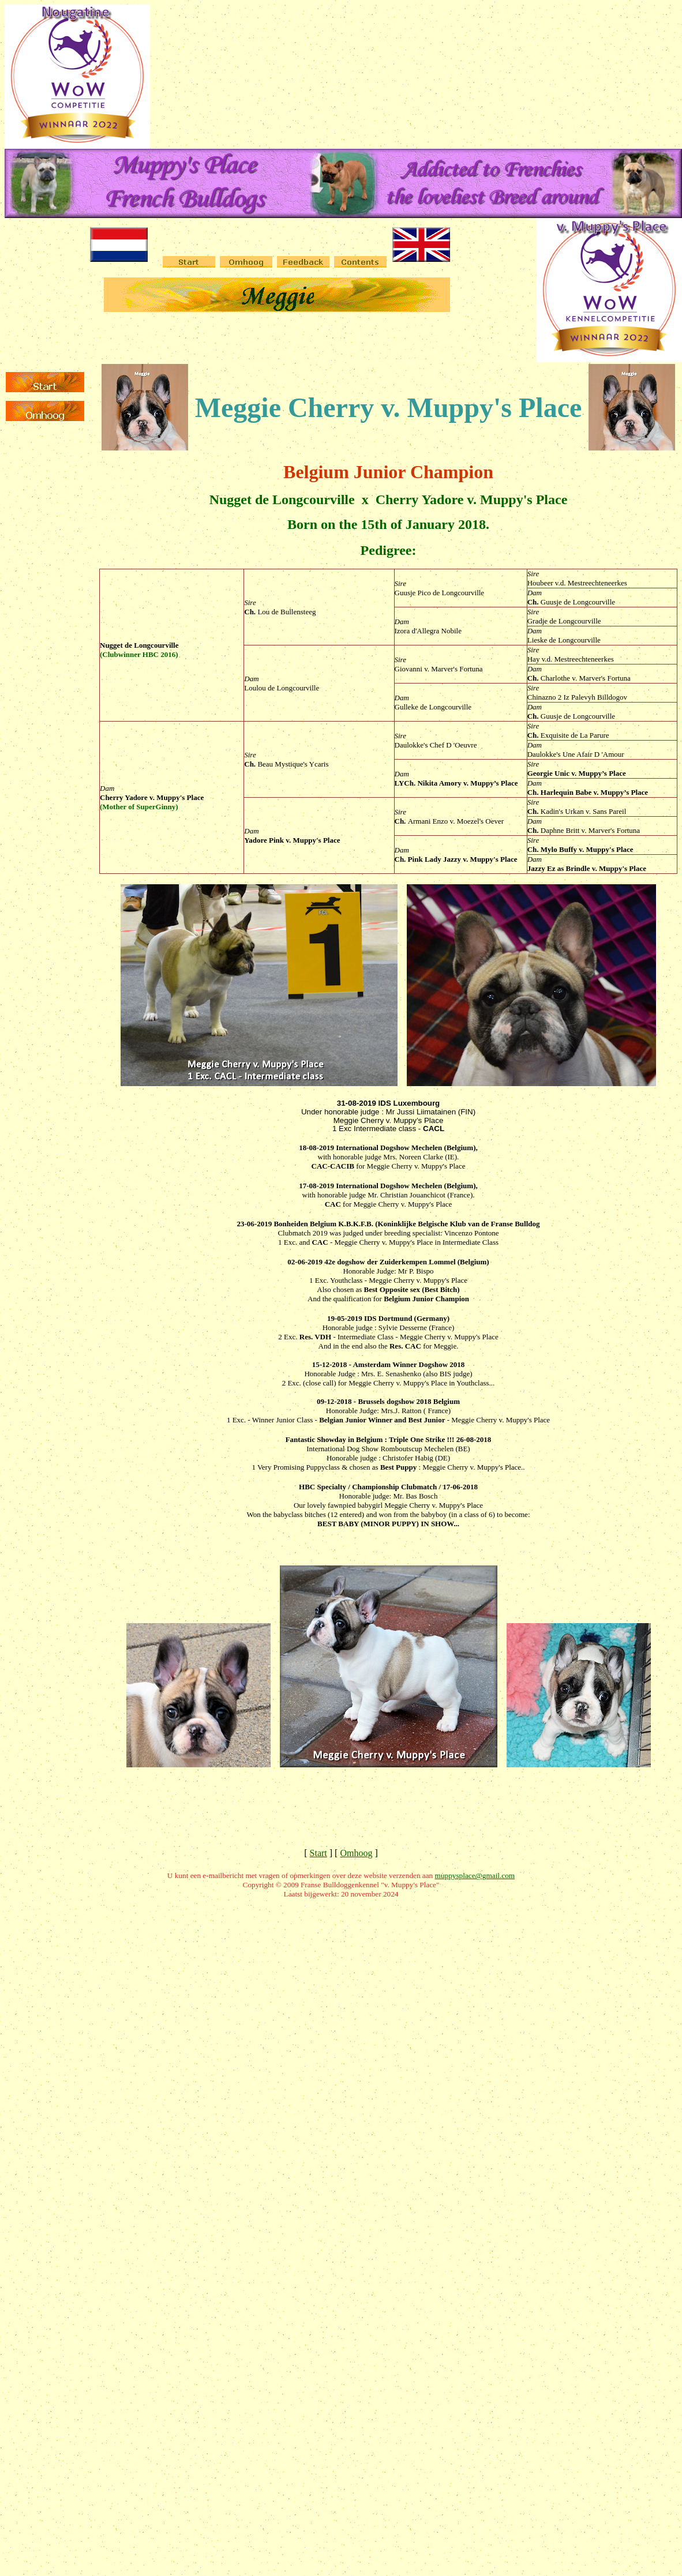 The image size is (682, 2576). What do you see at coordinates (318, 1853) in the screenshot?
I see `Start` at bounding box center [318, 1853].